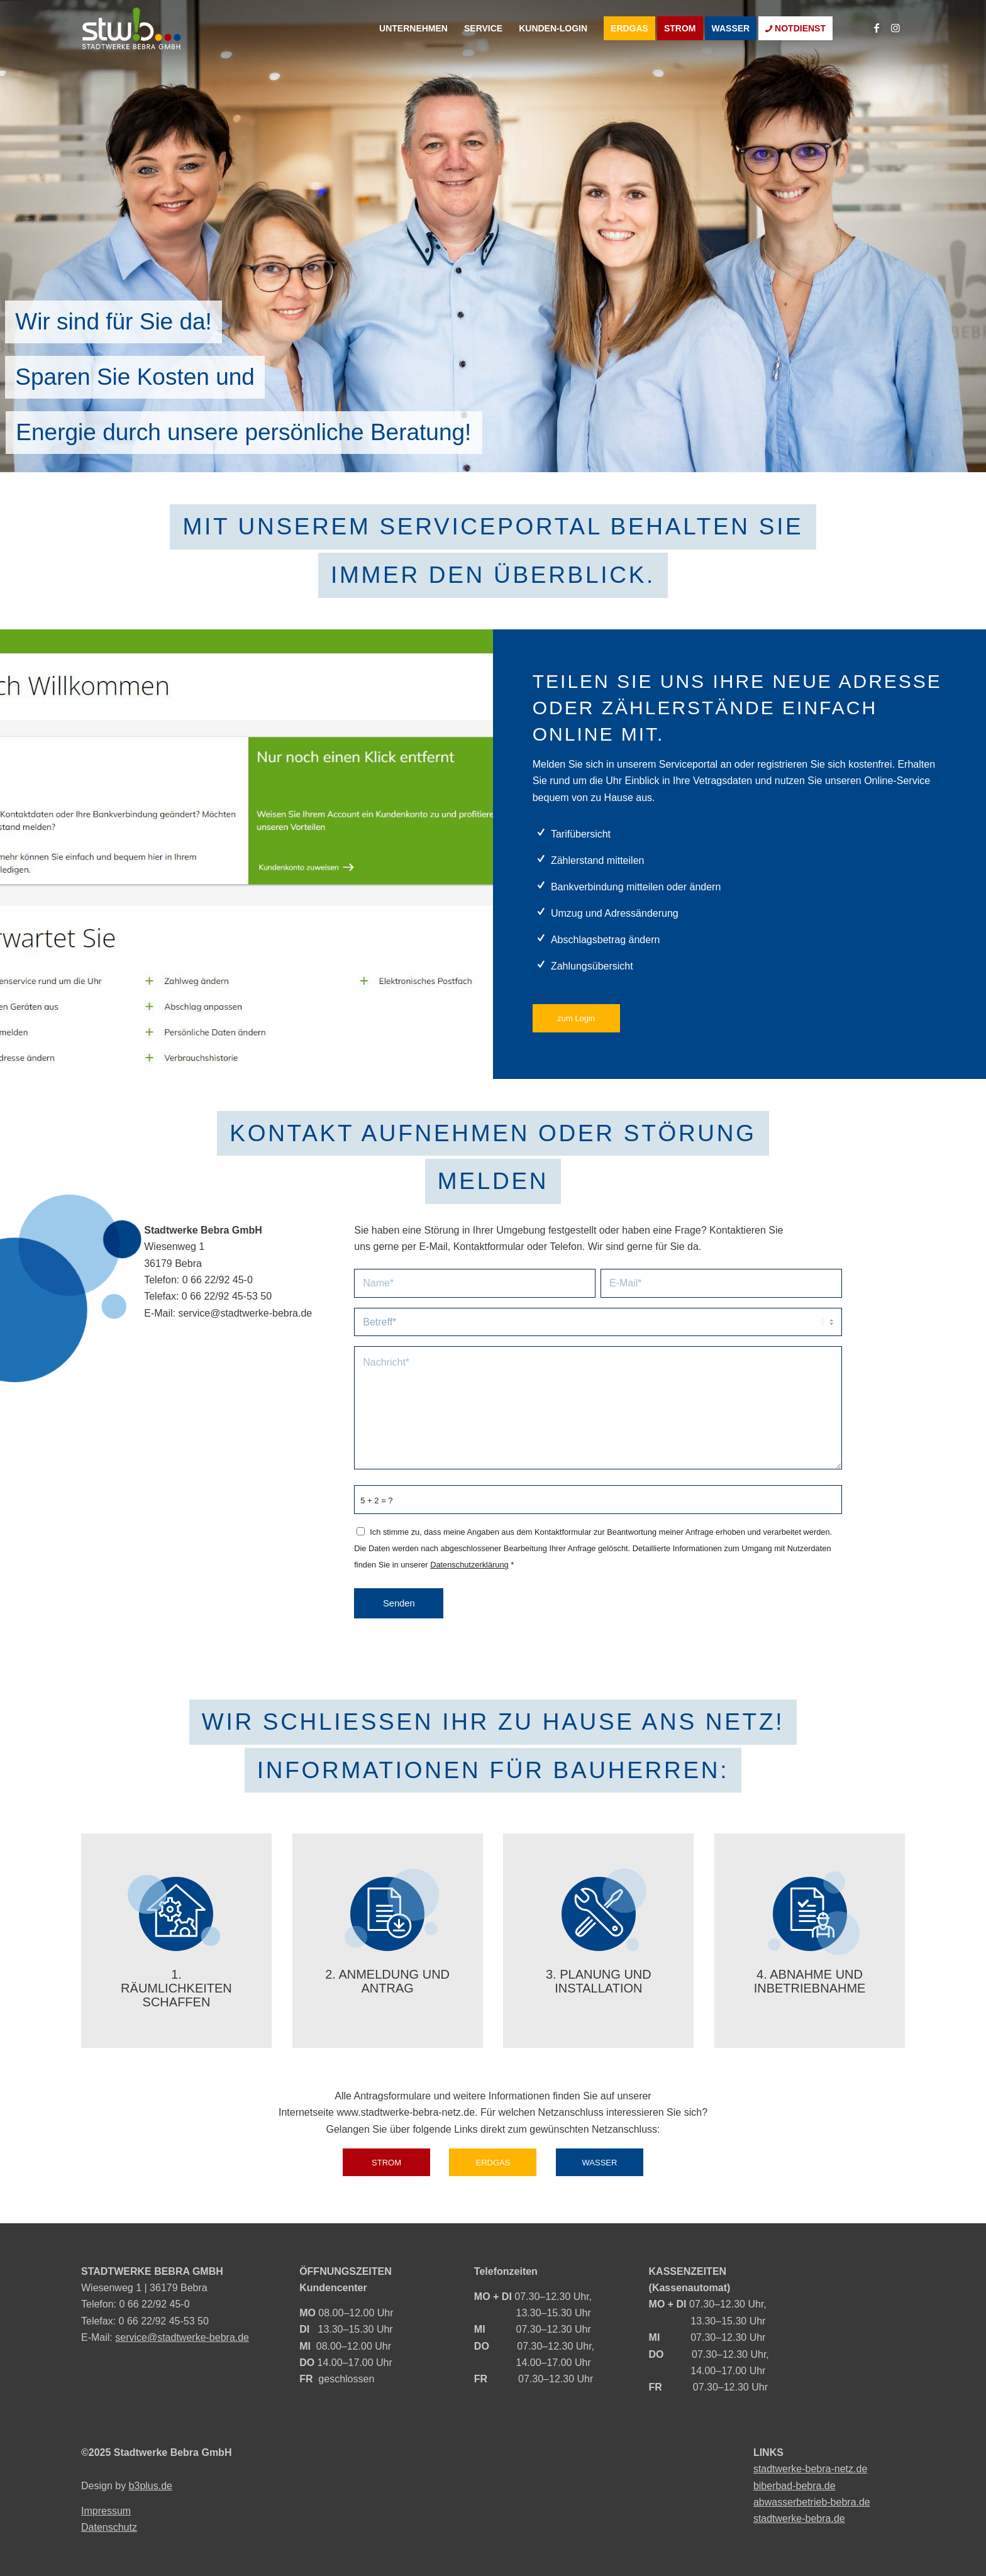 Image resolution: width=986 pixels, height=2576 pixels. What do you see at coordinates (109, 2527) in the screenshot?
I see `Datenschutz` at bounding box center [109, 2527].